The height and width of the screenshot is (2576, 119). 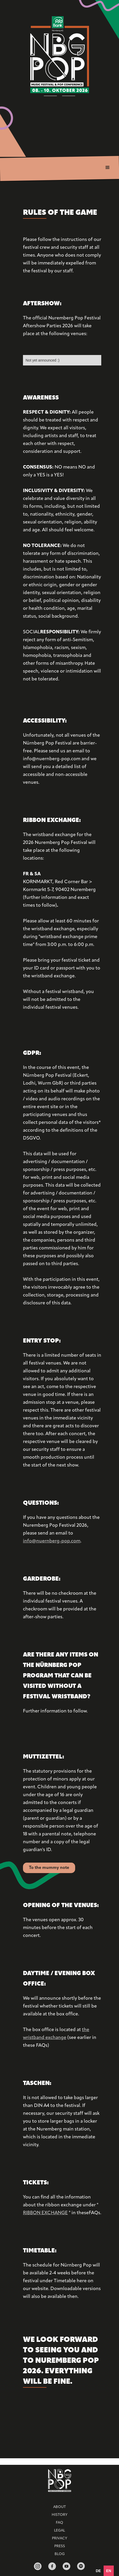 I want to click on To the mummy note, so click(x=49, y=1868).